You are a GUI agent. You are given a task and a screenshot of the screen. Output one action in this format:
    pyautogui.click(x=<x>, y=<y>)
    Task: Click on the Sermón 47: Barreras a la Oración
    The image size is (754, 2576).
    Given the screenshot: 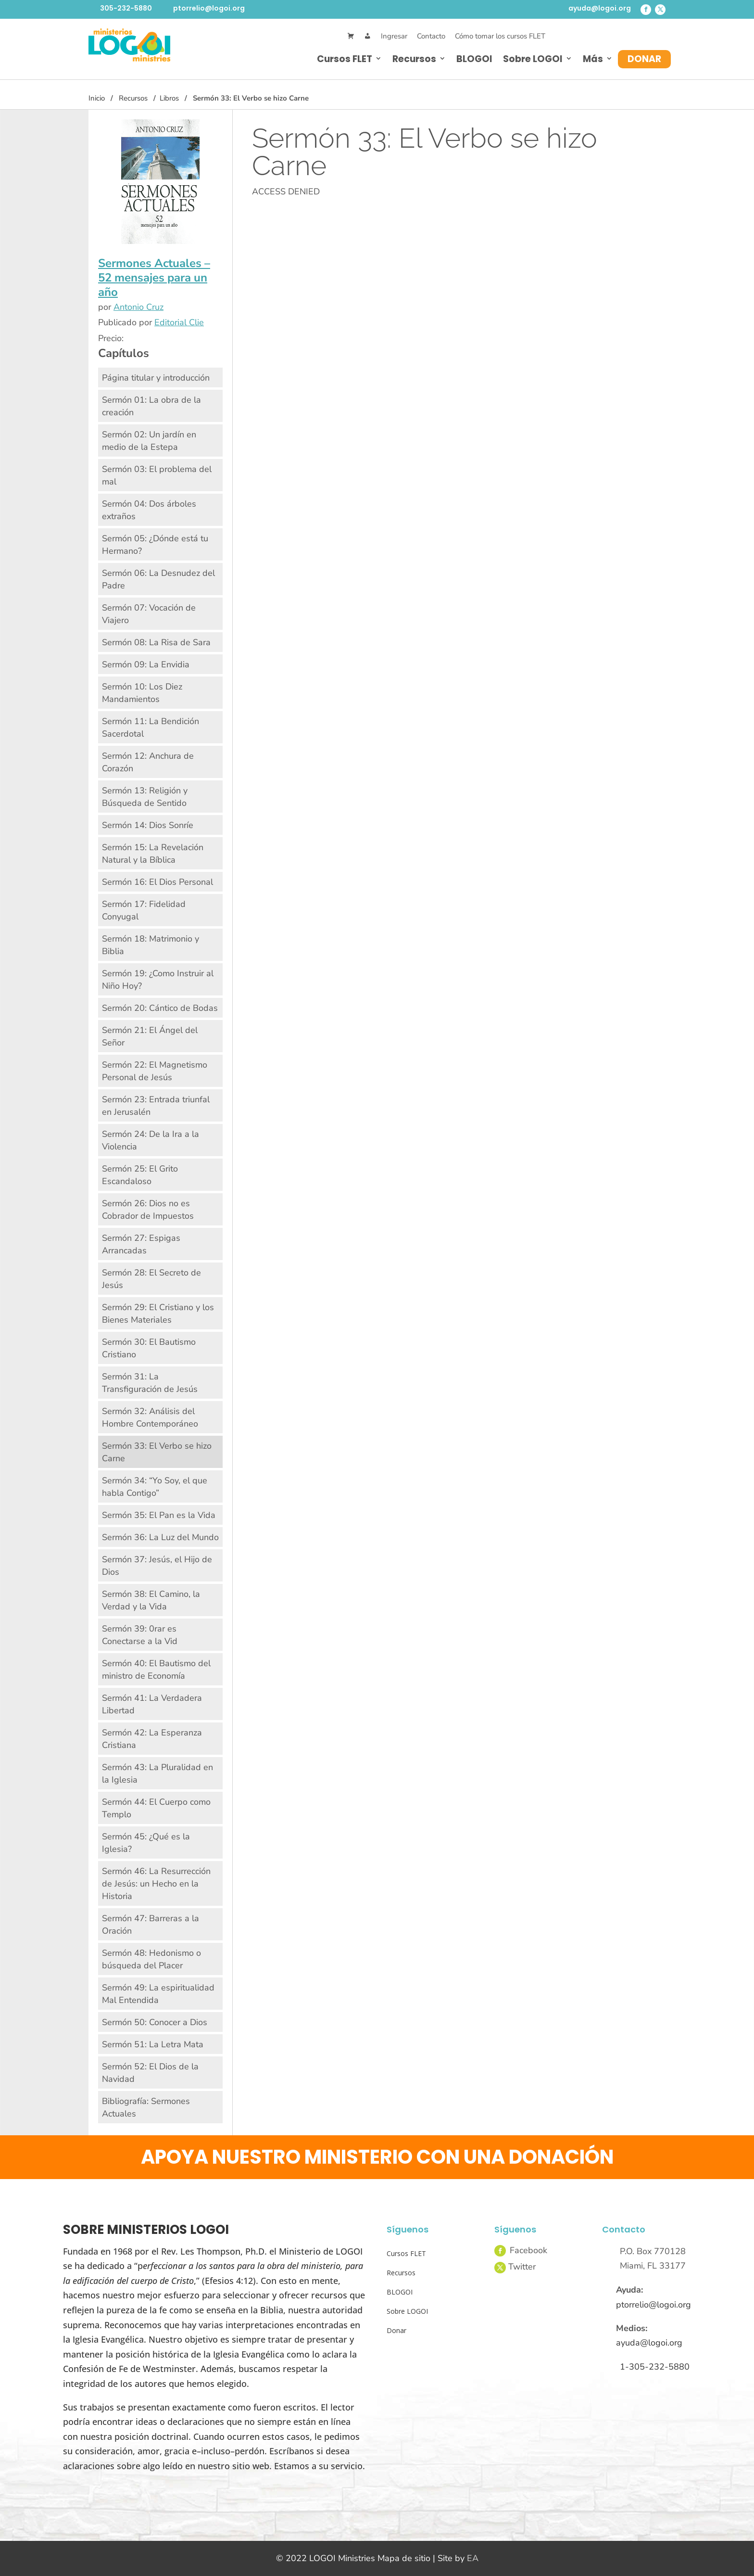 What is the action you would take?
    pyautogui.click(x=150, y=1925)
    